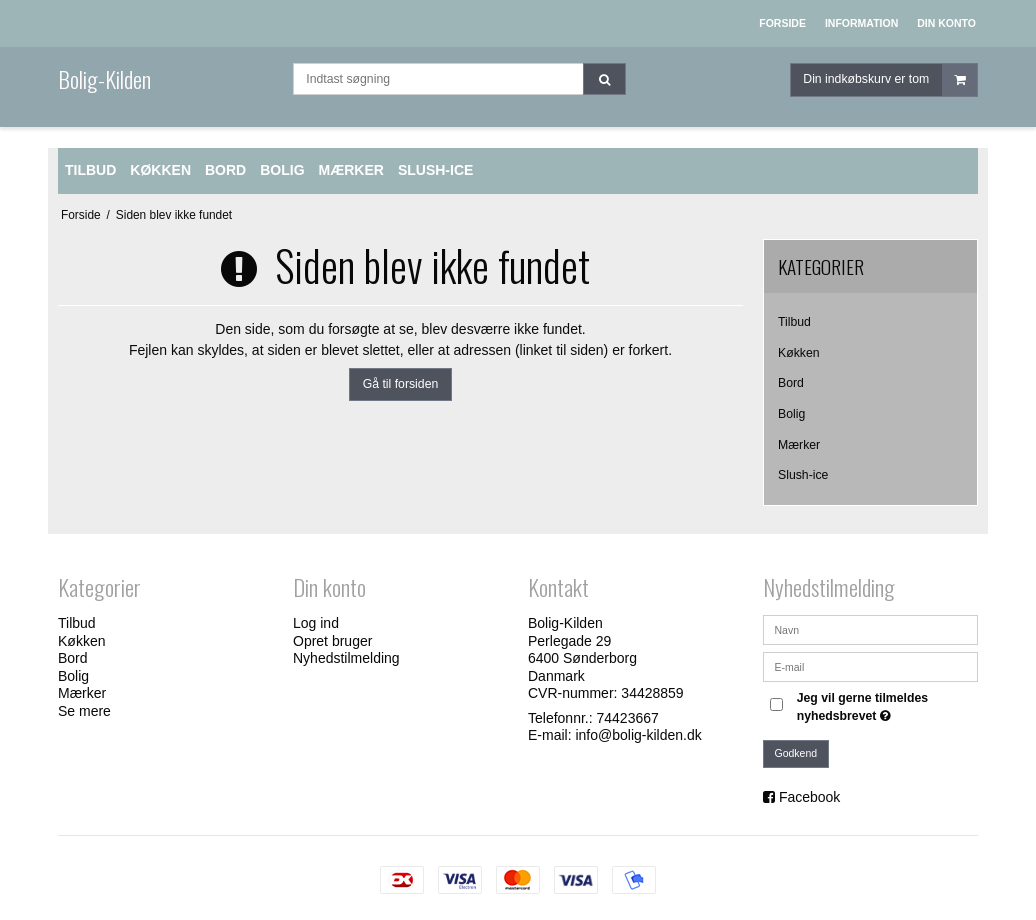  What do you see at coordinates (104, 79) in the screenshot?
I see `Bolig-Kilden` at bounding box center [104, 79].